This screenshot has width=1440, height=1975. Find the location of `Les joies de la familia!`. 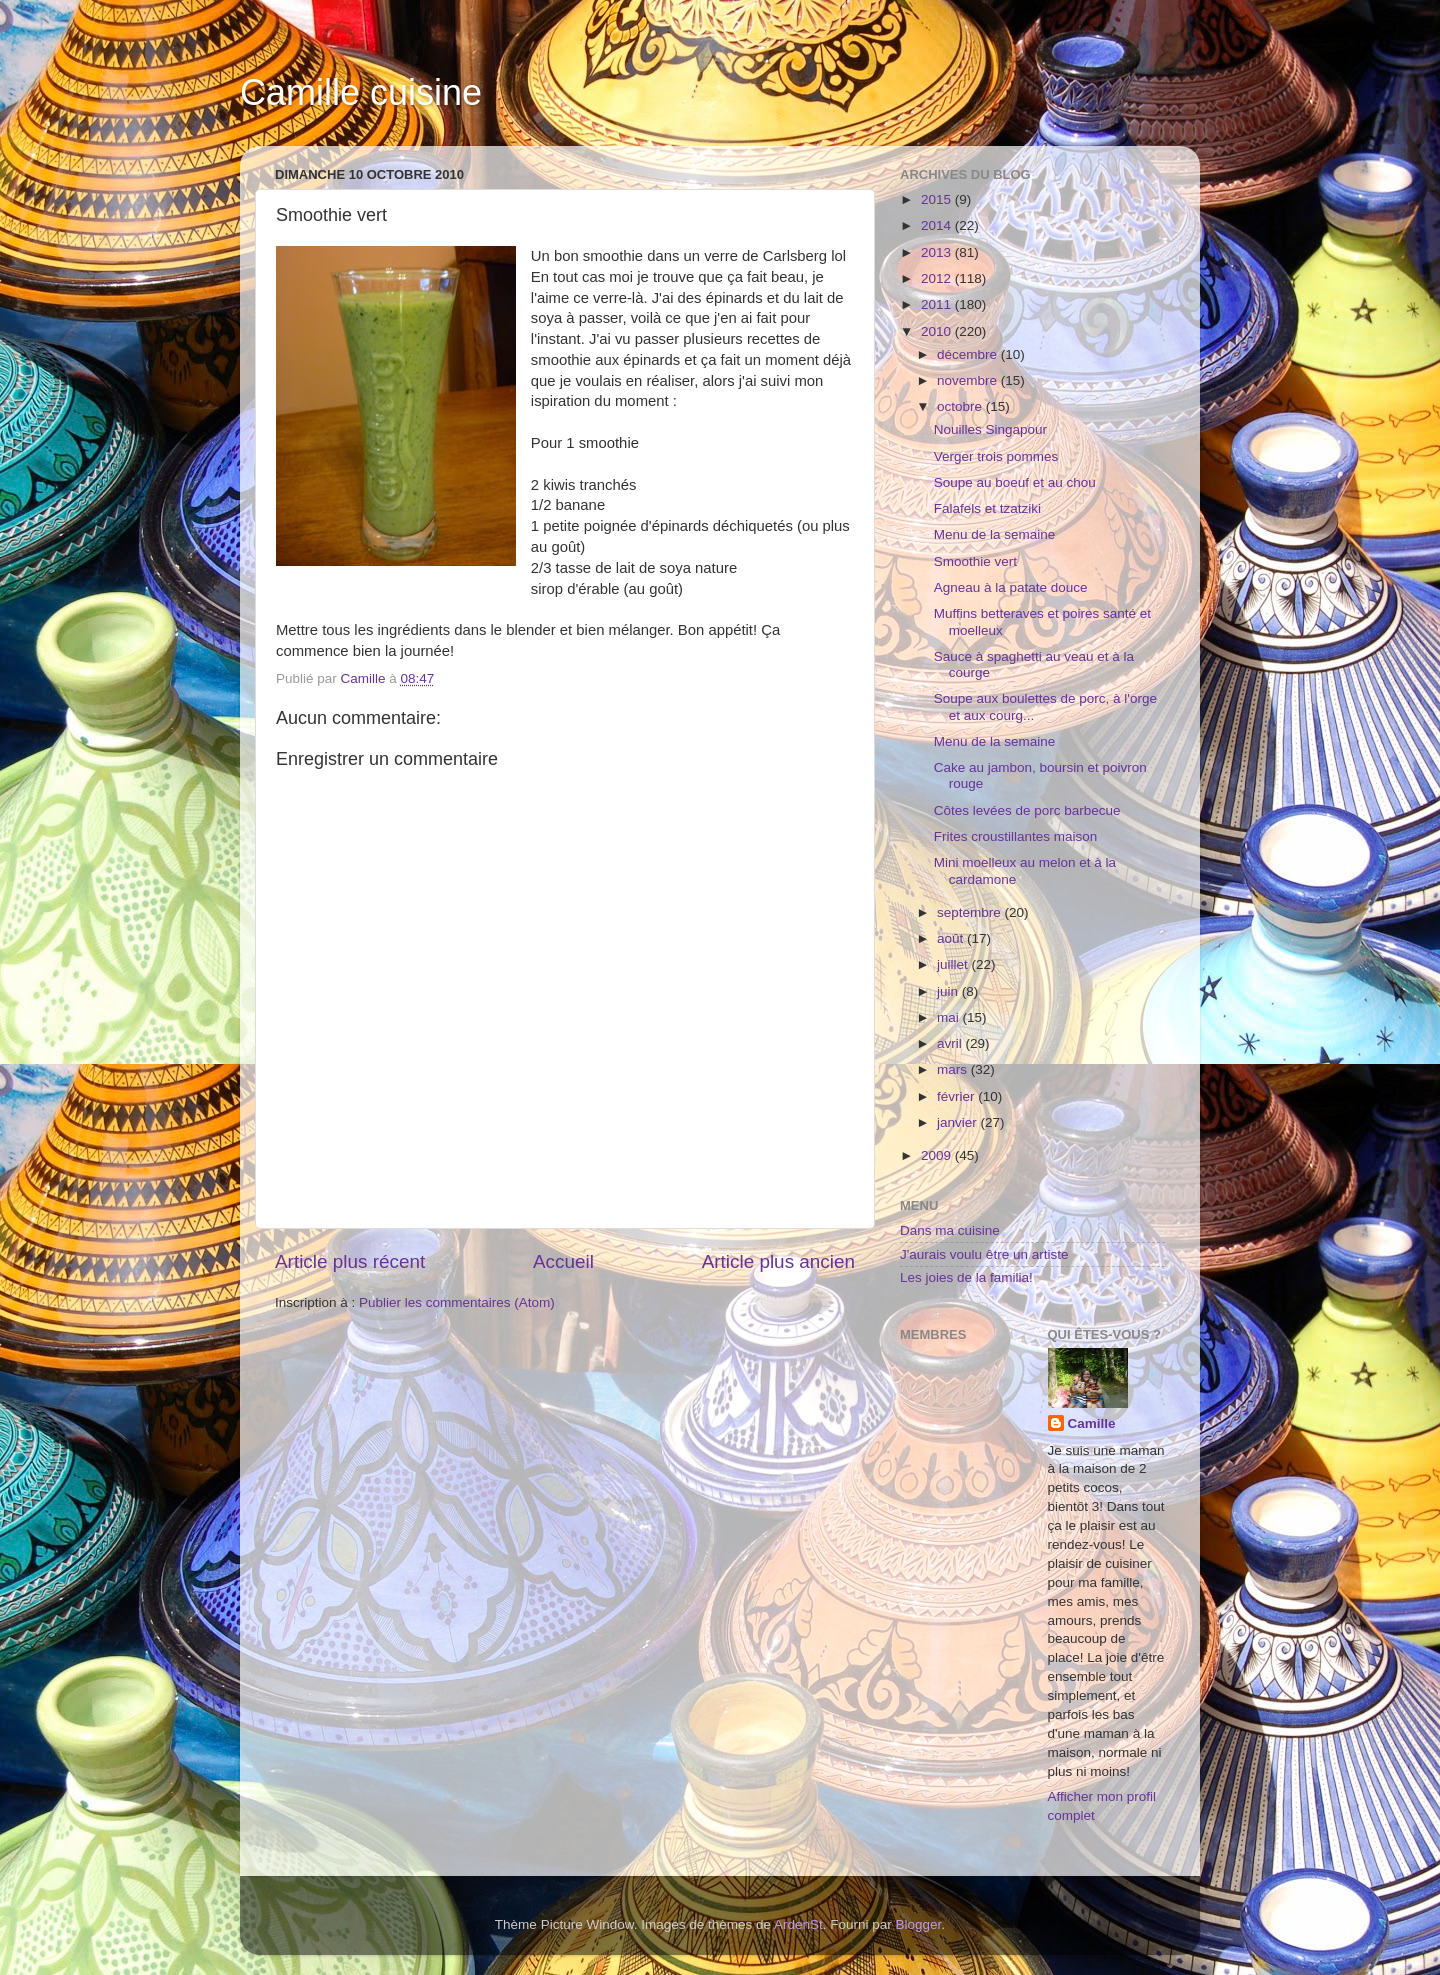

Les joies de la familia! is located at coordinates (966, 1277).